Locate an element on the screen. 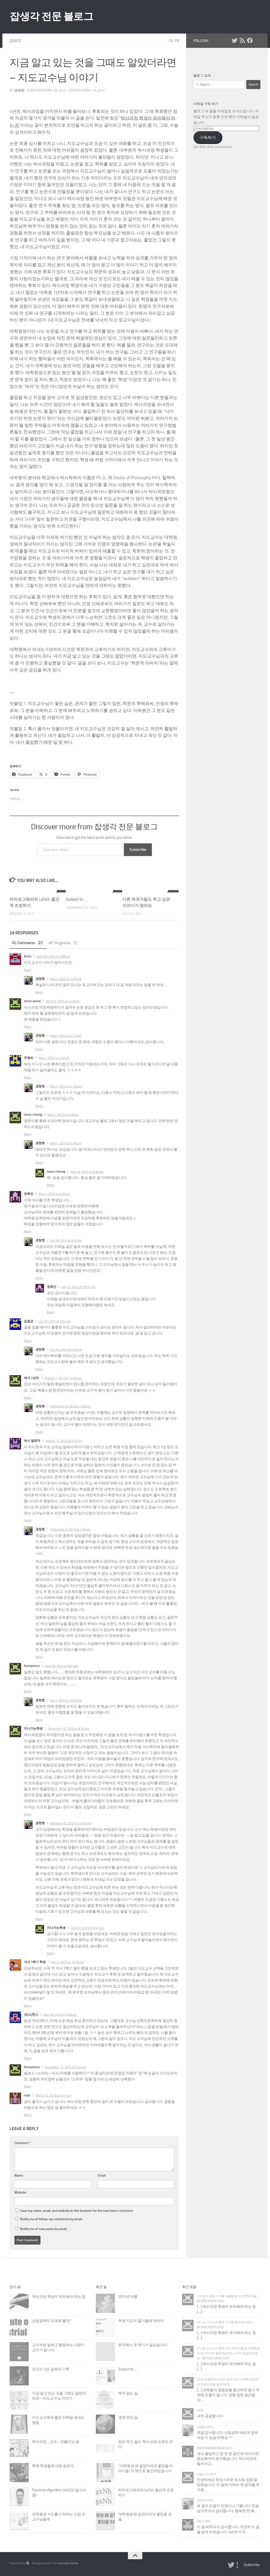  Reply [Reply to 석사3학기] is located at coordinates (27, 2058).